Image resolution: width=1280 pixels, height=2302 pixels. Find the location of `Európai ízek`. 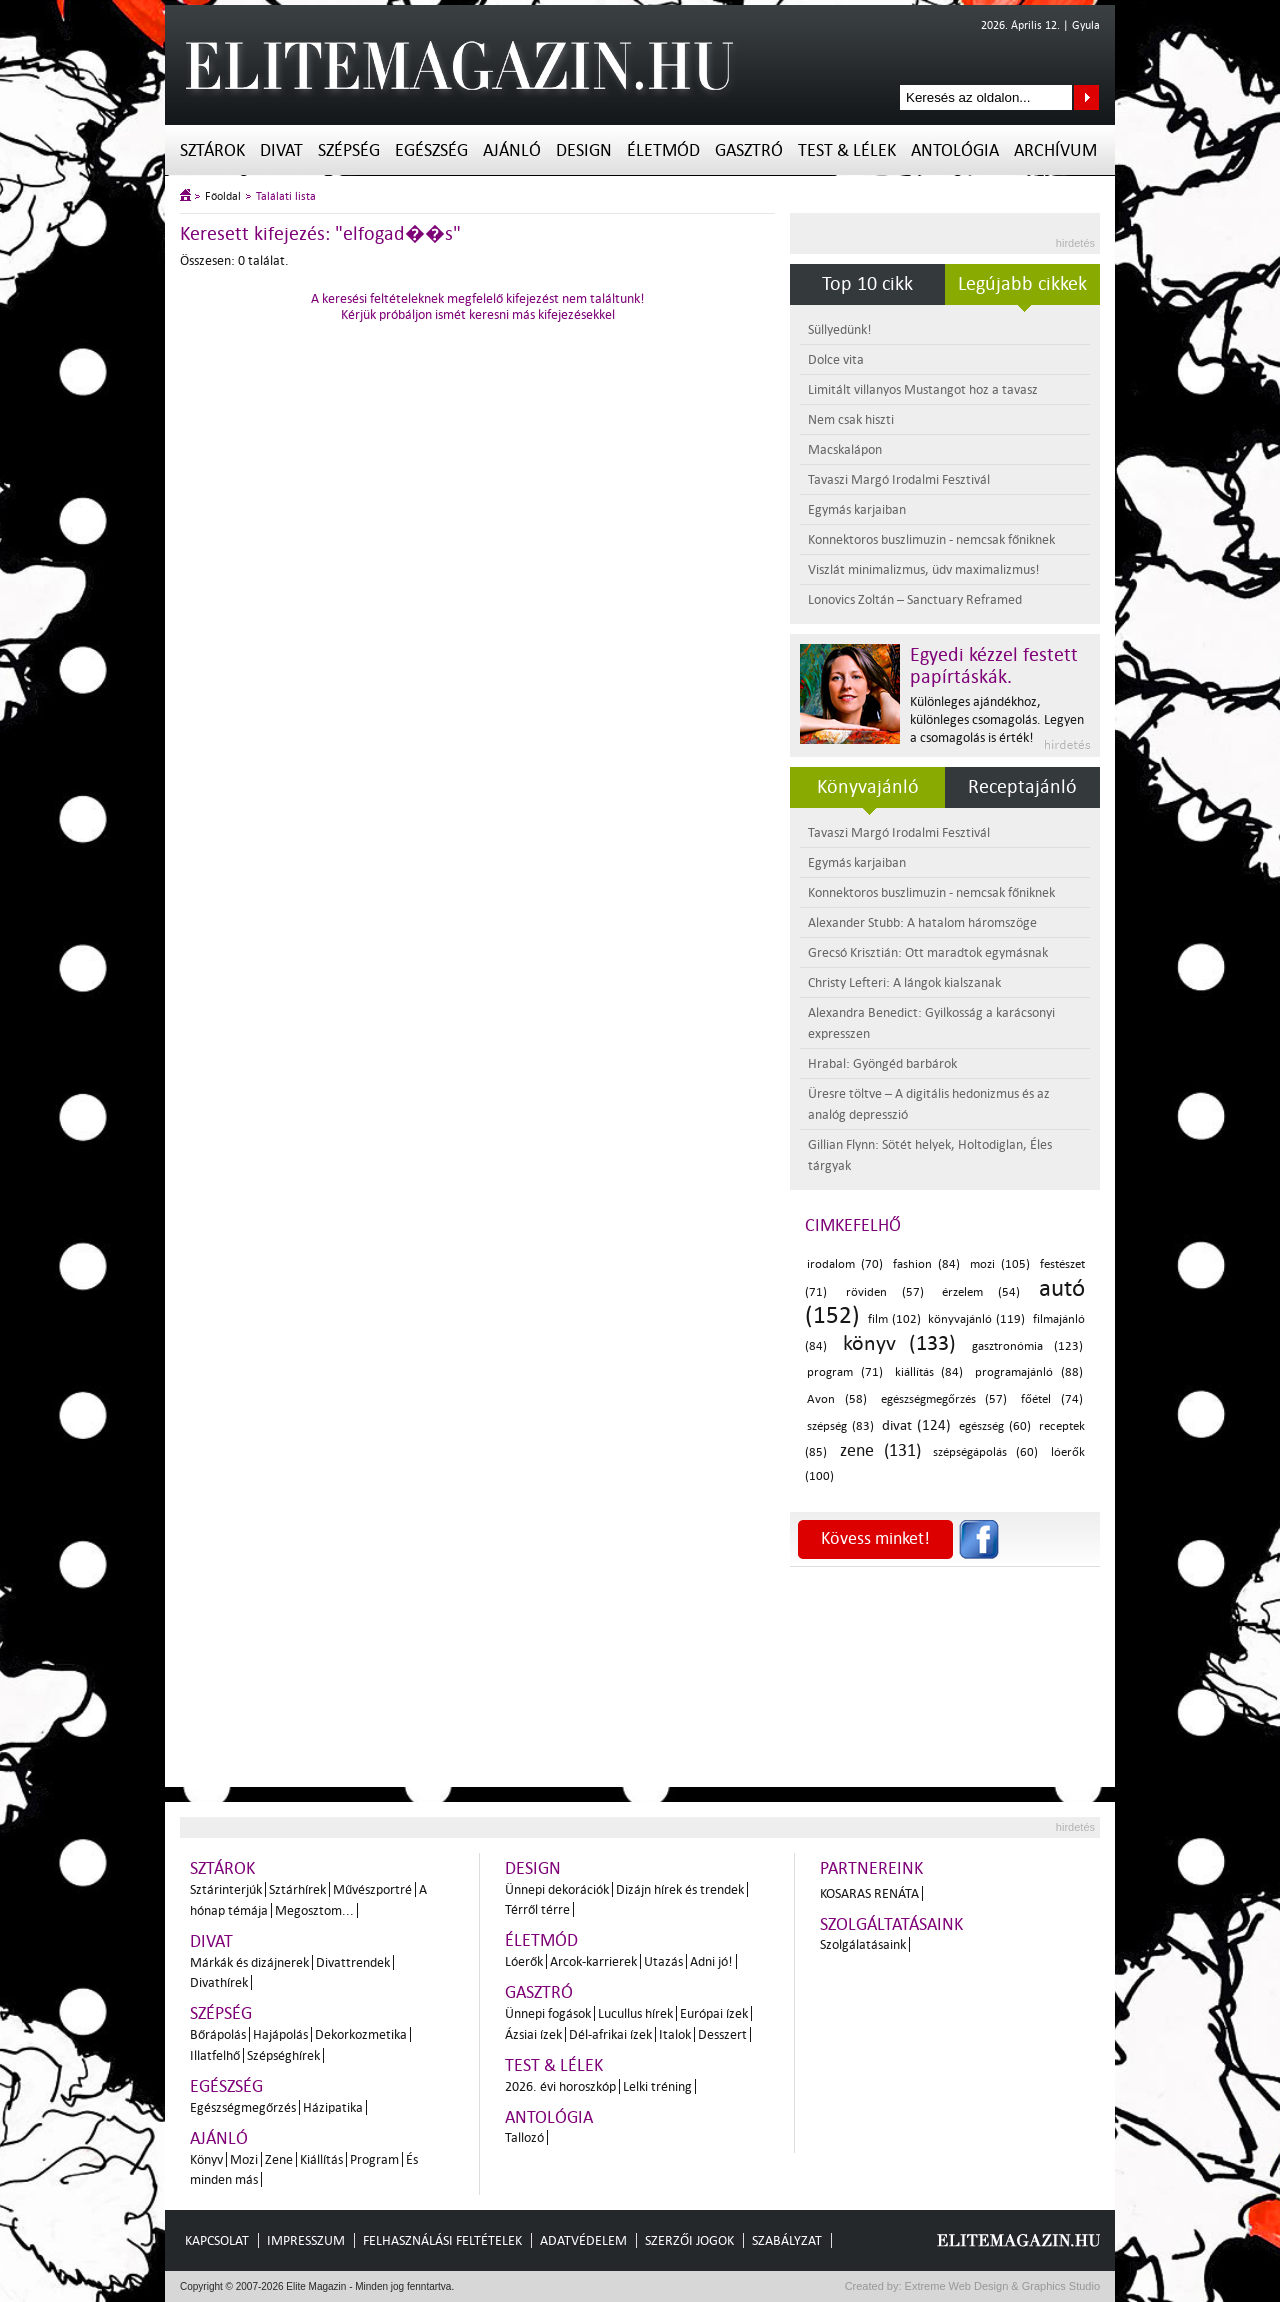

Európai ízek is located at coordinates (714, 2013).